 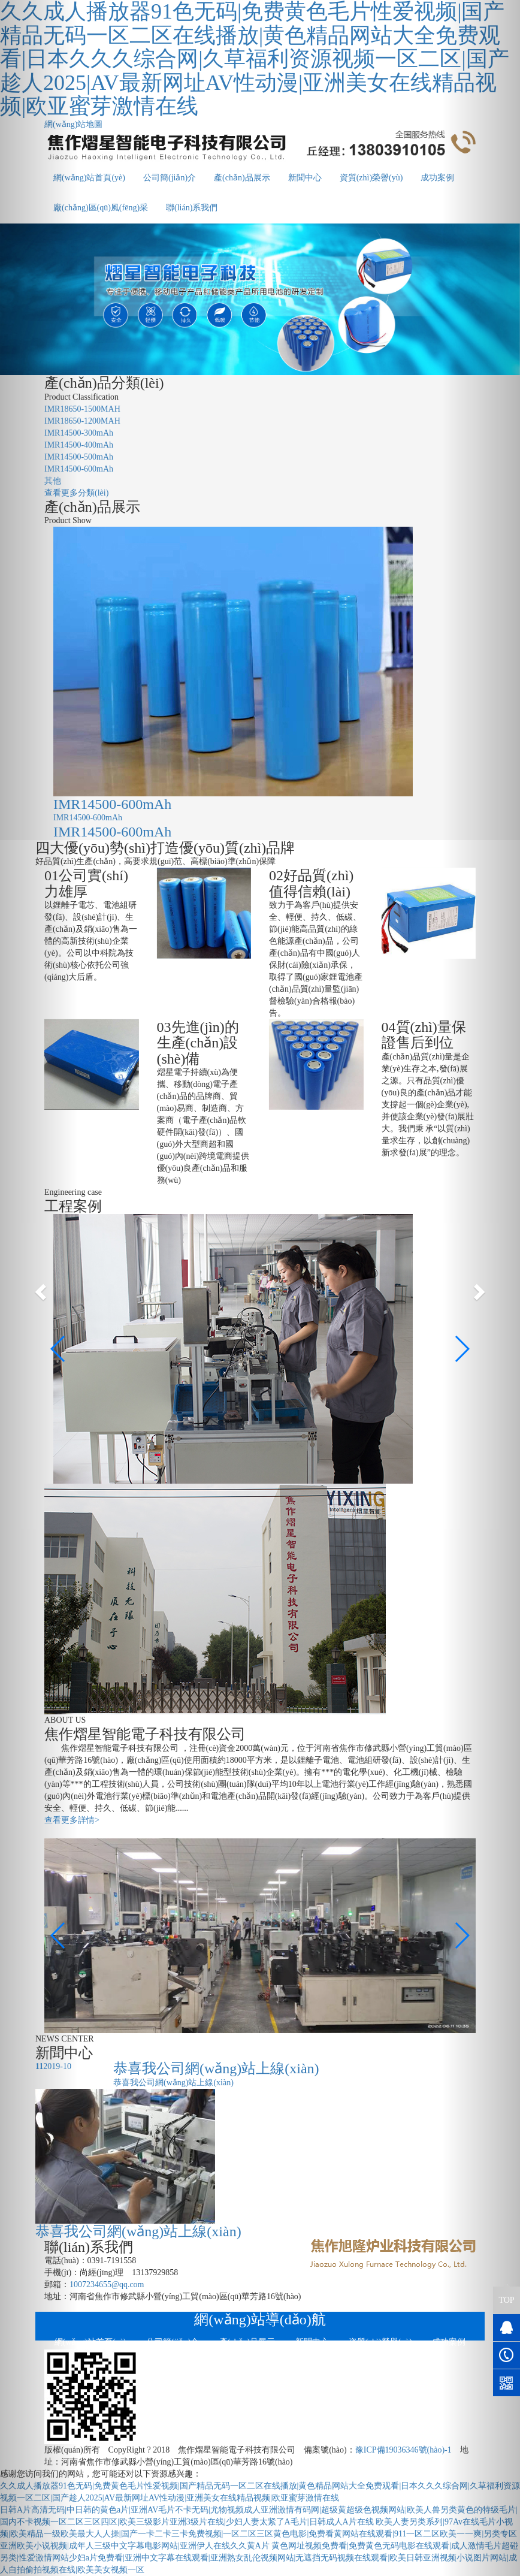 What do you see at coordinates (52, 480) in the screenshot?
I see `其他` at bounding box center [52, 480].